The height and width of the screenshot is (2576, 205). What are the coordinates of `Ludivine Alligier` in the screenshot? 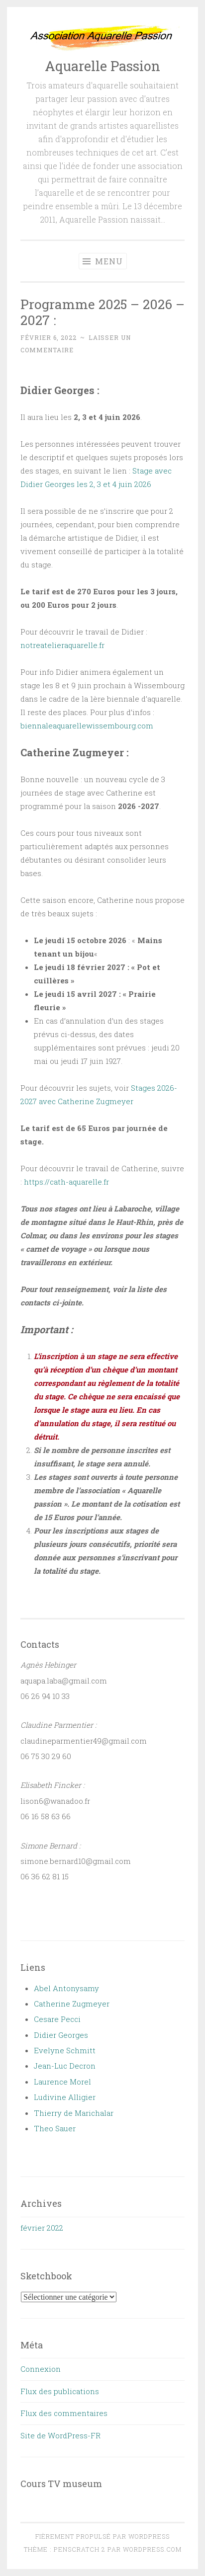 It's located at (65, 2097).